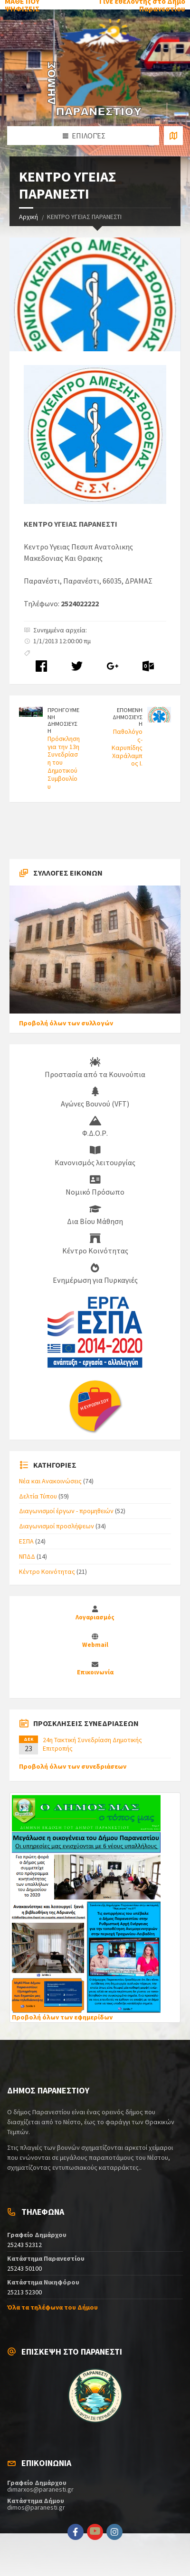 The height and width of the screenshot is (2576, 190). I want to click on Προβολή όλων των συλλογών, so click(66, 1023).